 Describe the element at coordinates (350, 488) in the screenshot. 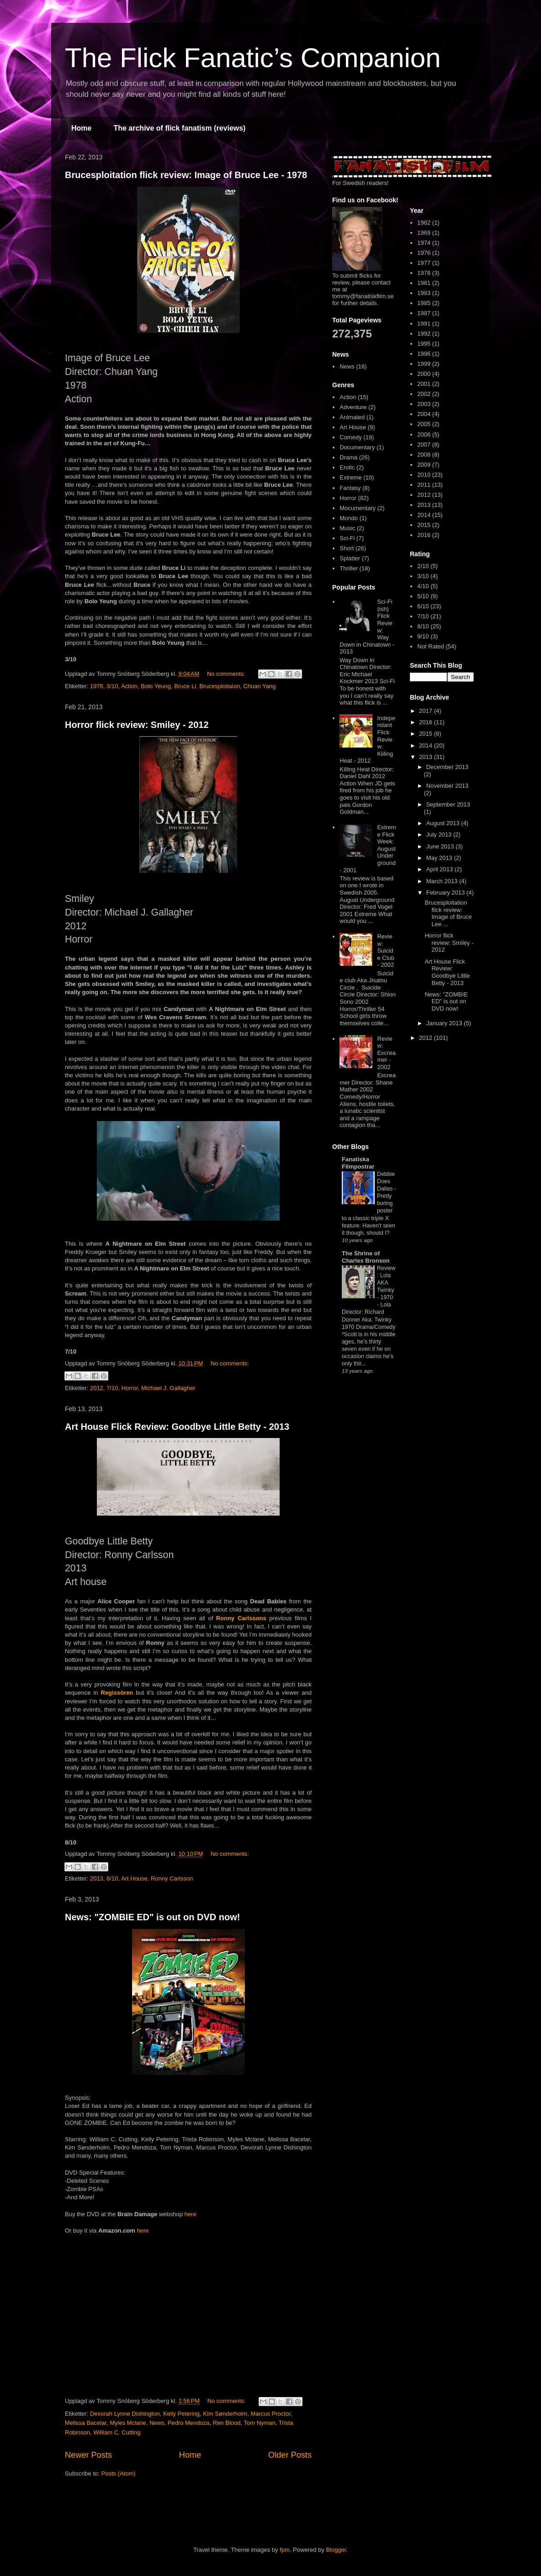

I see `Fantasy` at that location.